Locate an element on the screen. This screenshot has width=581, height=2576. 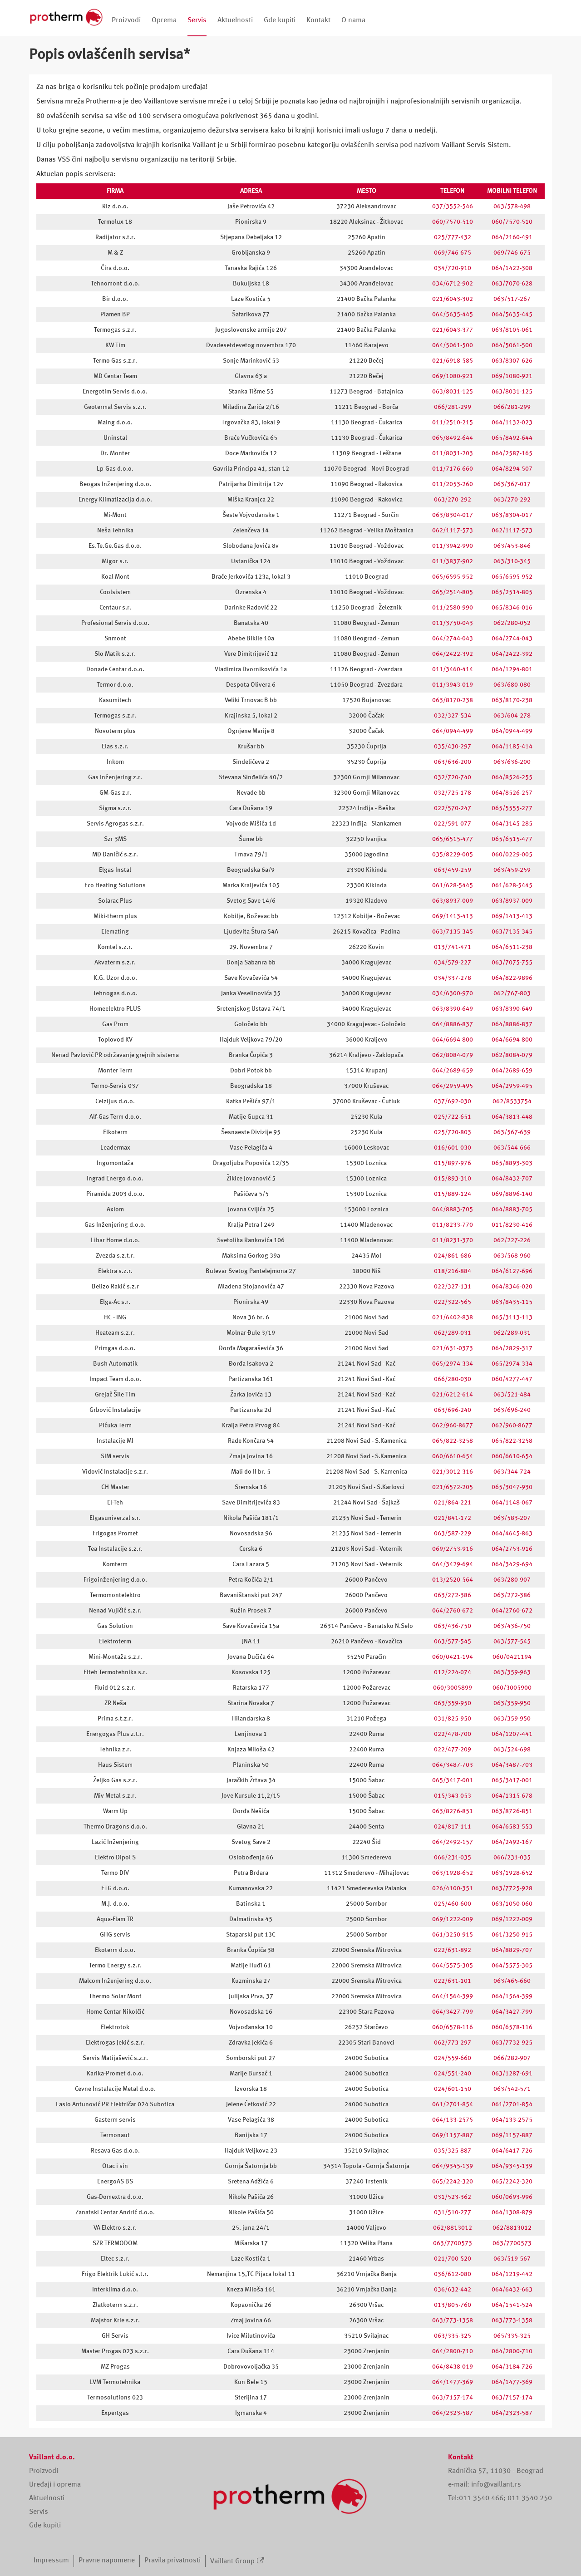
034/337-278 is located at coordinates (452, 978).